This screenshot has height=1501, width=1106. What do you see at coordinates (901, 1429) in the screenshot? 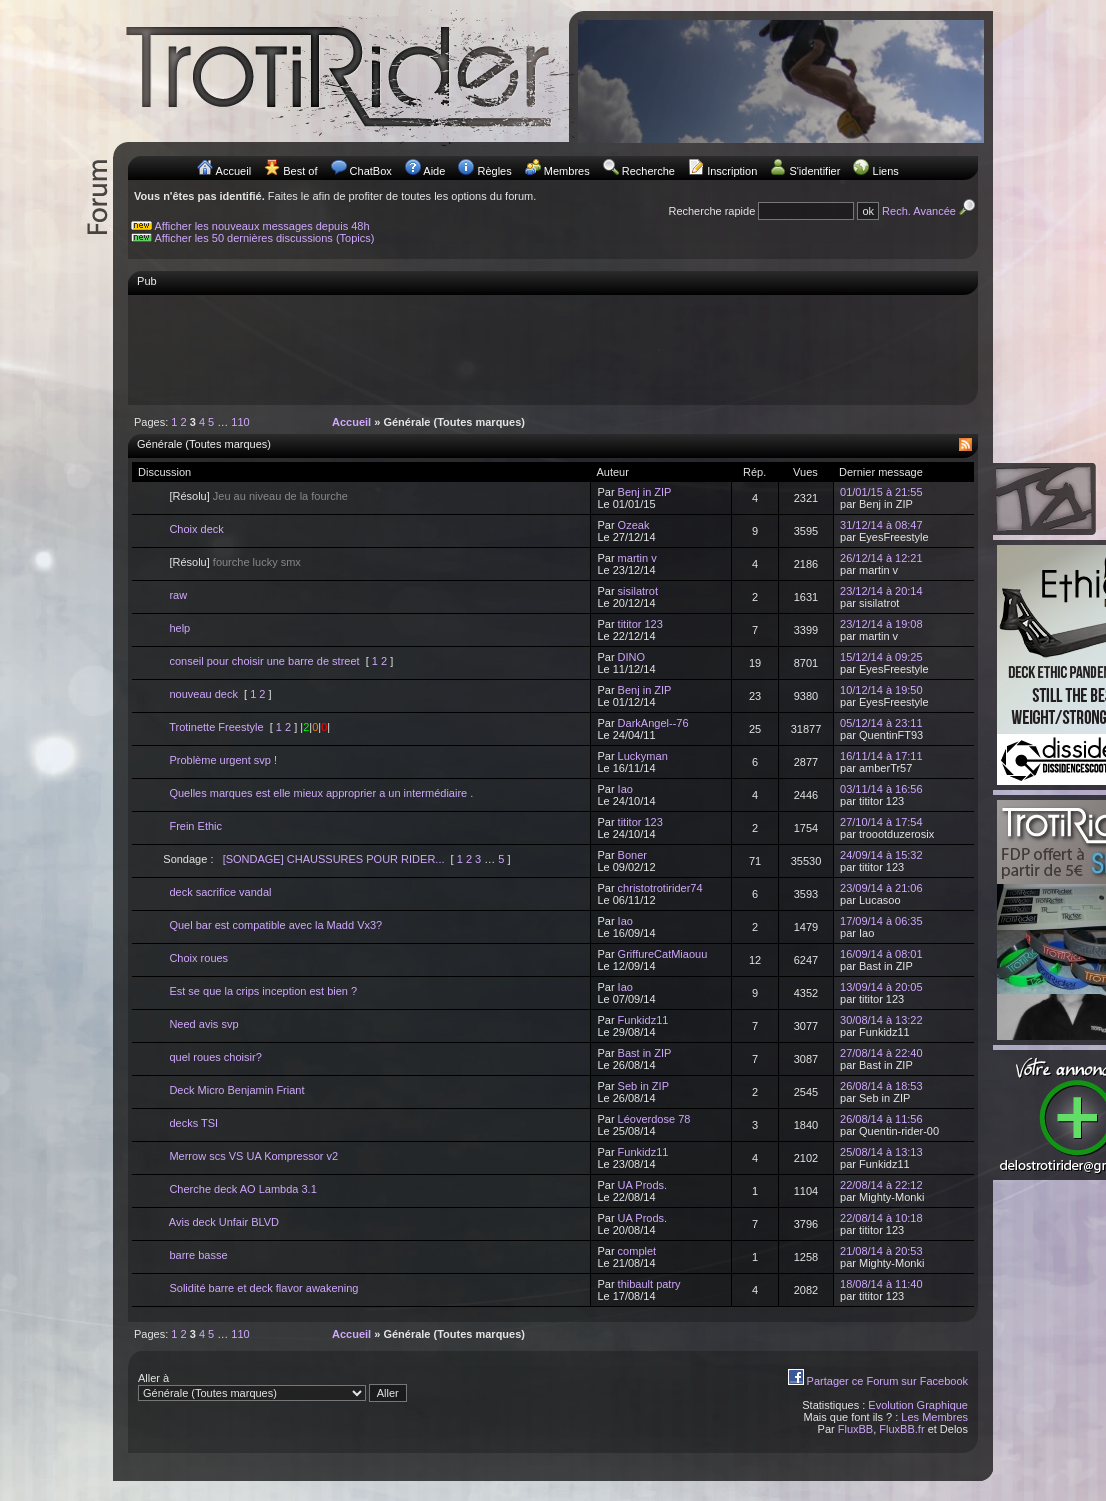
I see `FluxBB.fr` at bounding box center [901, 1429].